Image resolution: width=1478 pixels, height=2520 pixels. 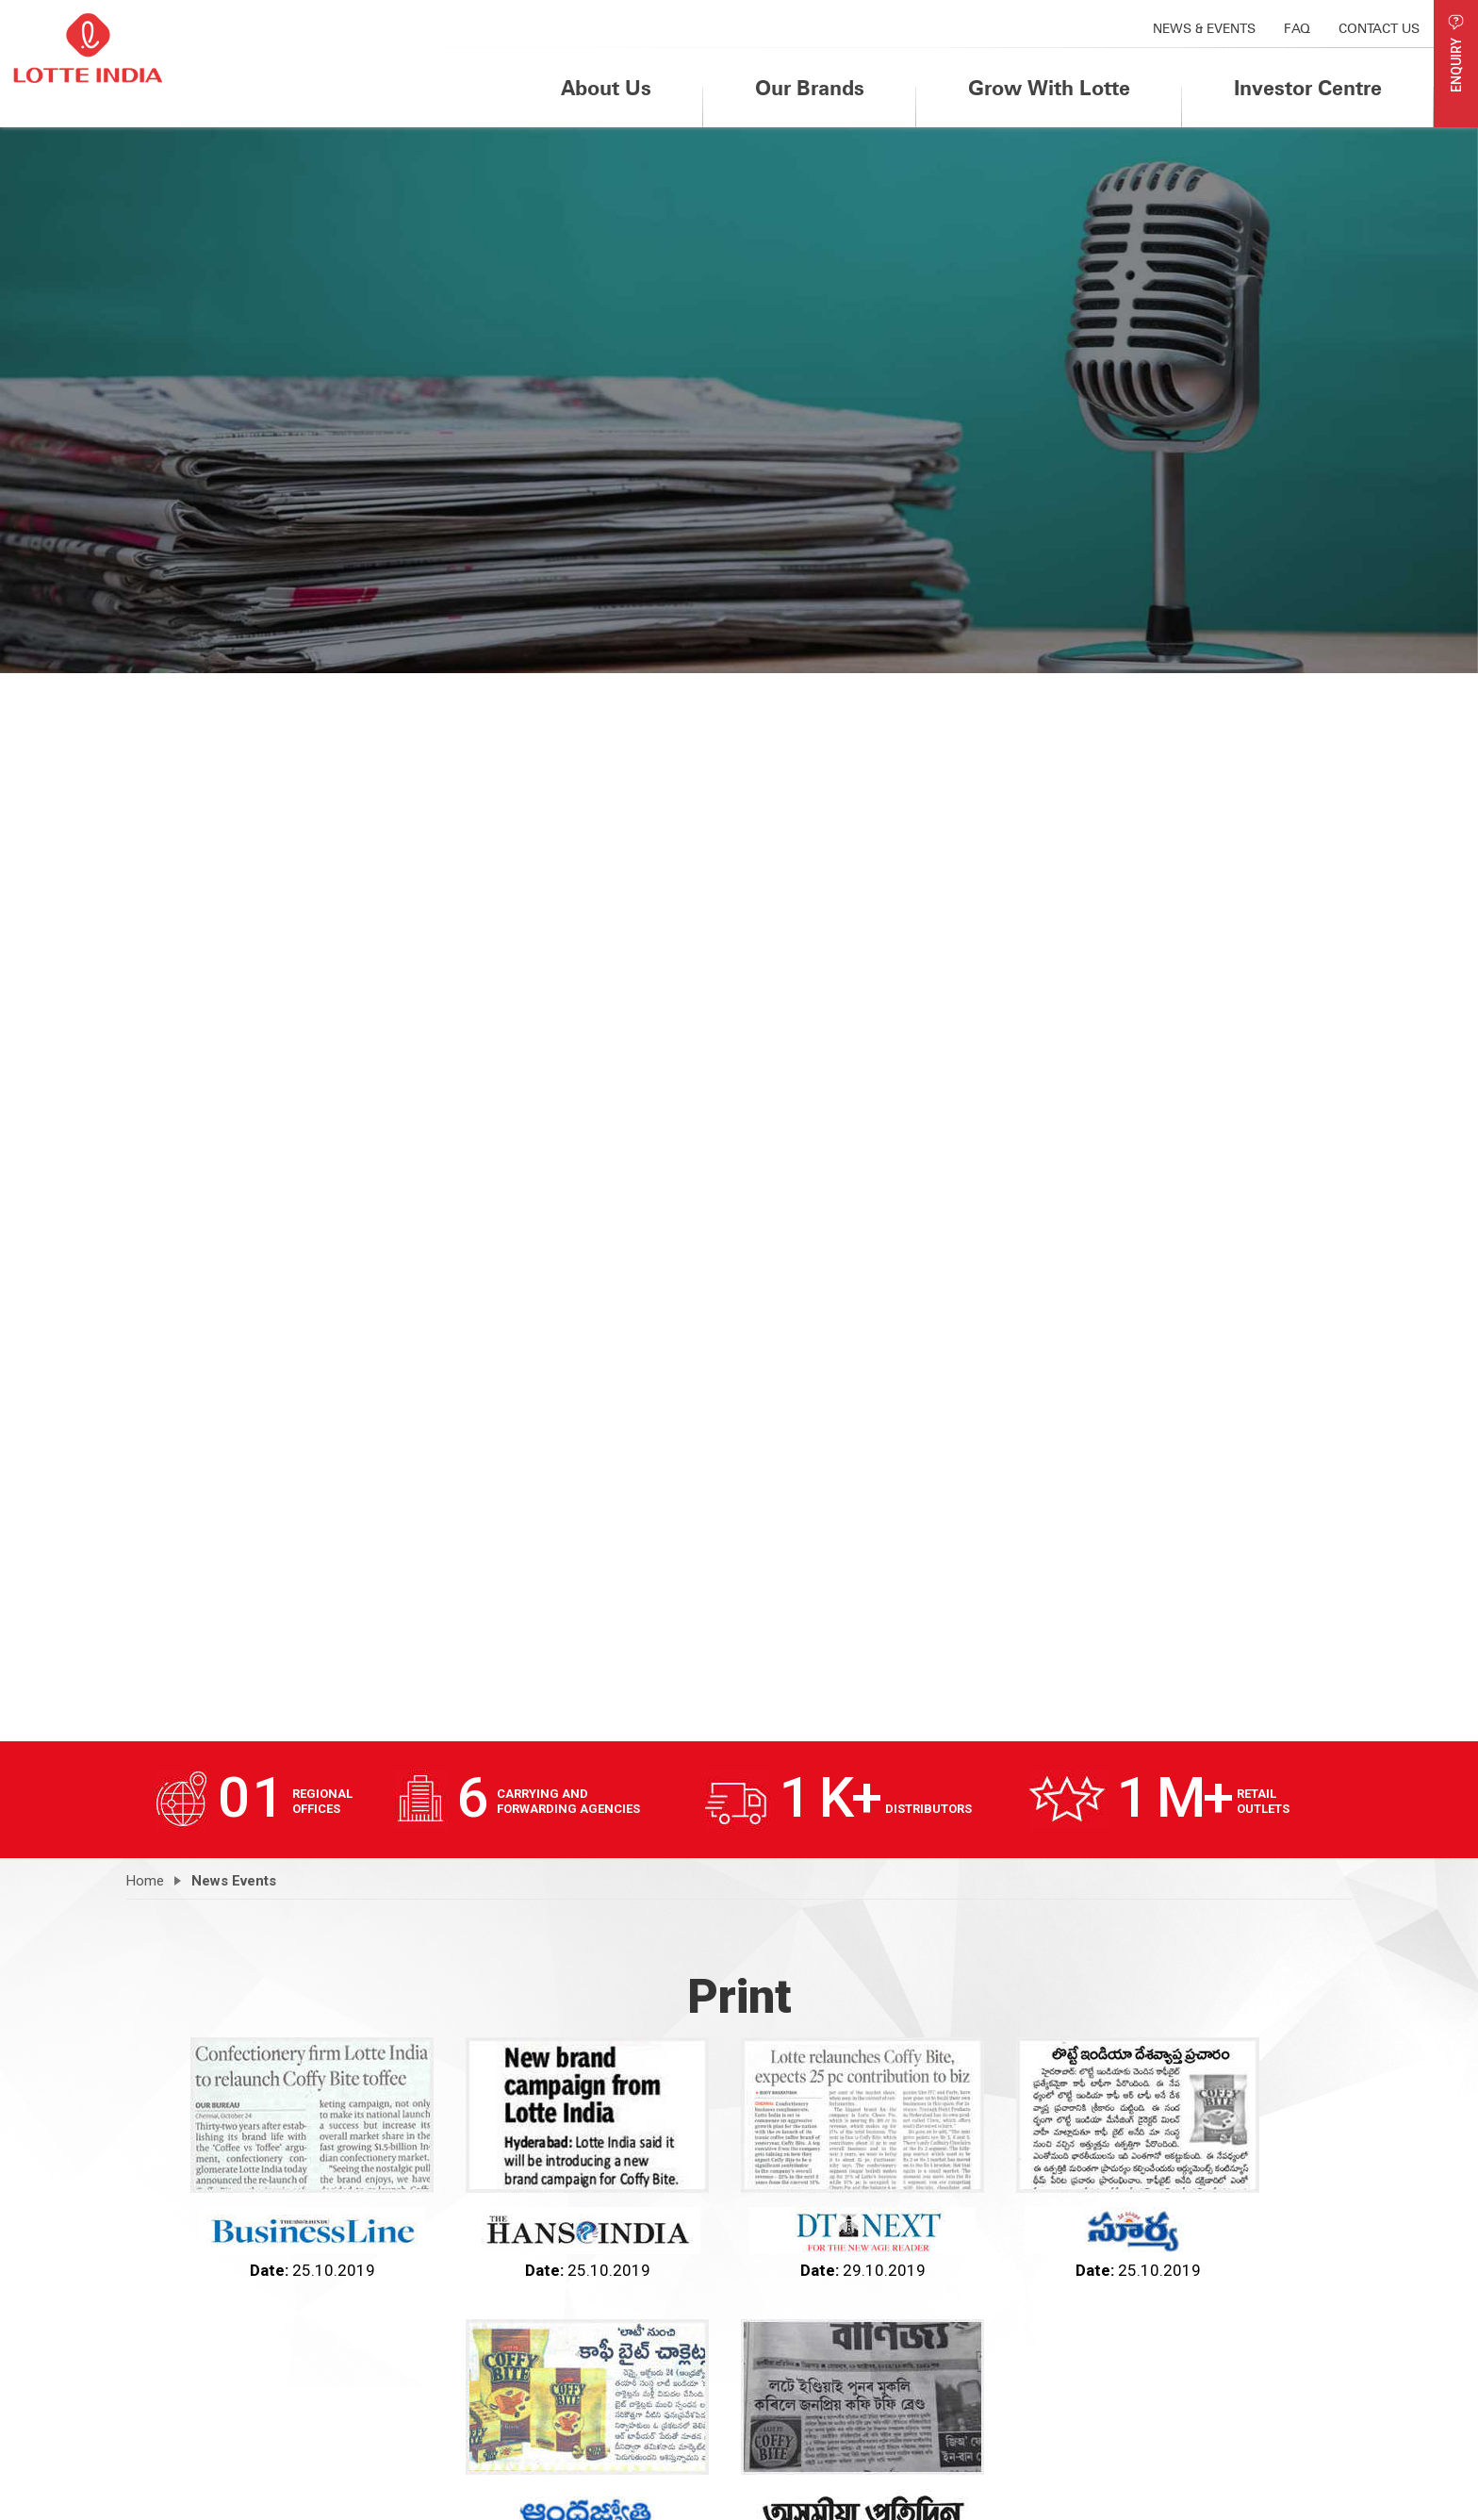 I want to click on Investor Centre, so click(x=1308, y=88).